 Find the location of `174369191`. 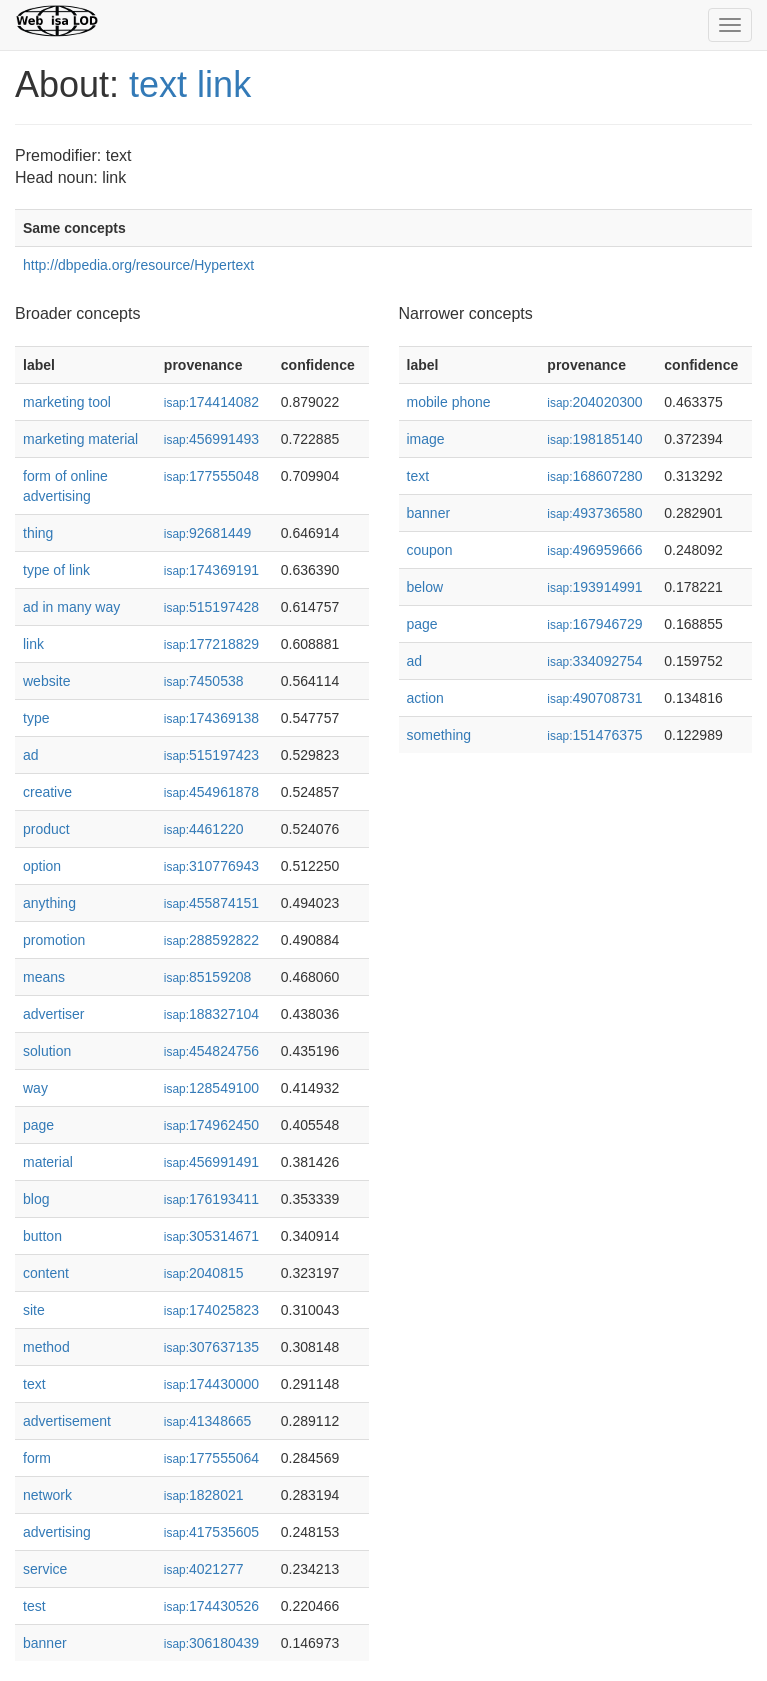

174369191 is located at coordinates (211, 570).